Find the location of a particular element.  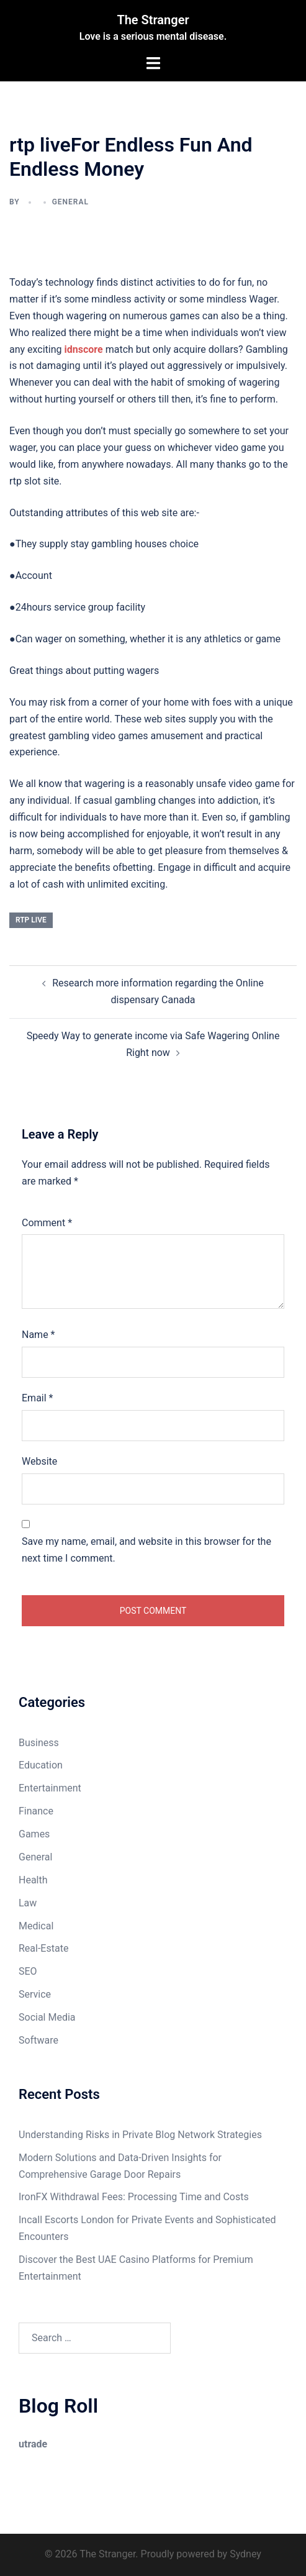

Law is located at coordinates (28, 1903).